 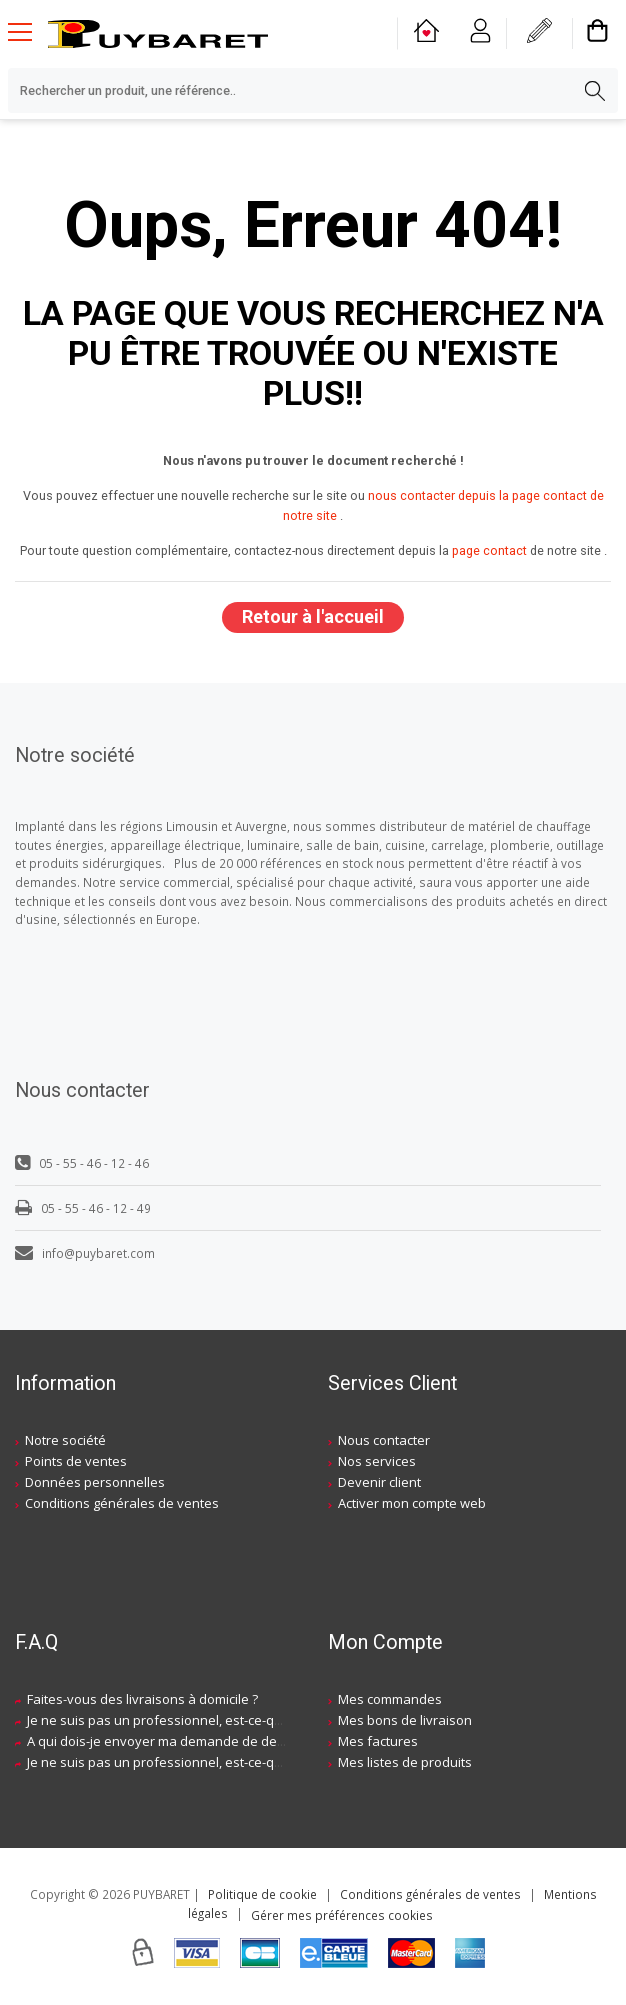 What do you see at coordinates (262, 1894) in the screenshot?
I see `Politique de cookie` at bounding box center [262, 1894].